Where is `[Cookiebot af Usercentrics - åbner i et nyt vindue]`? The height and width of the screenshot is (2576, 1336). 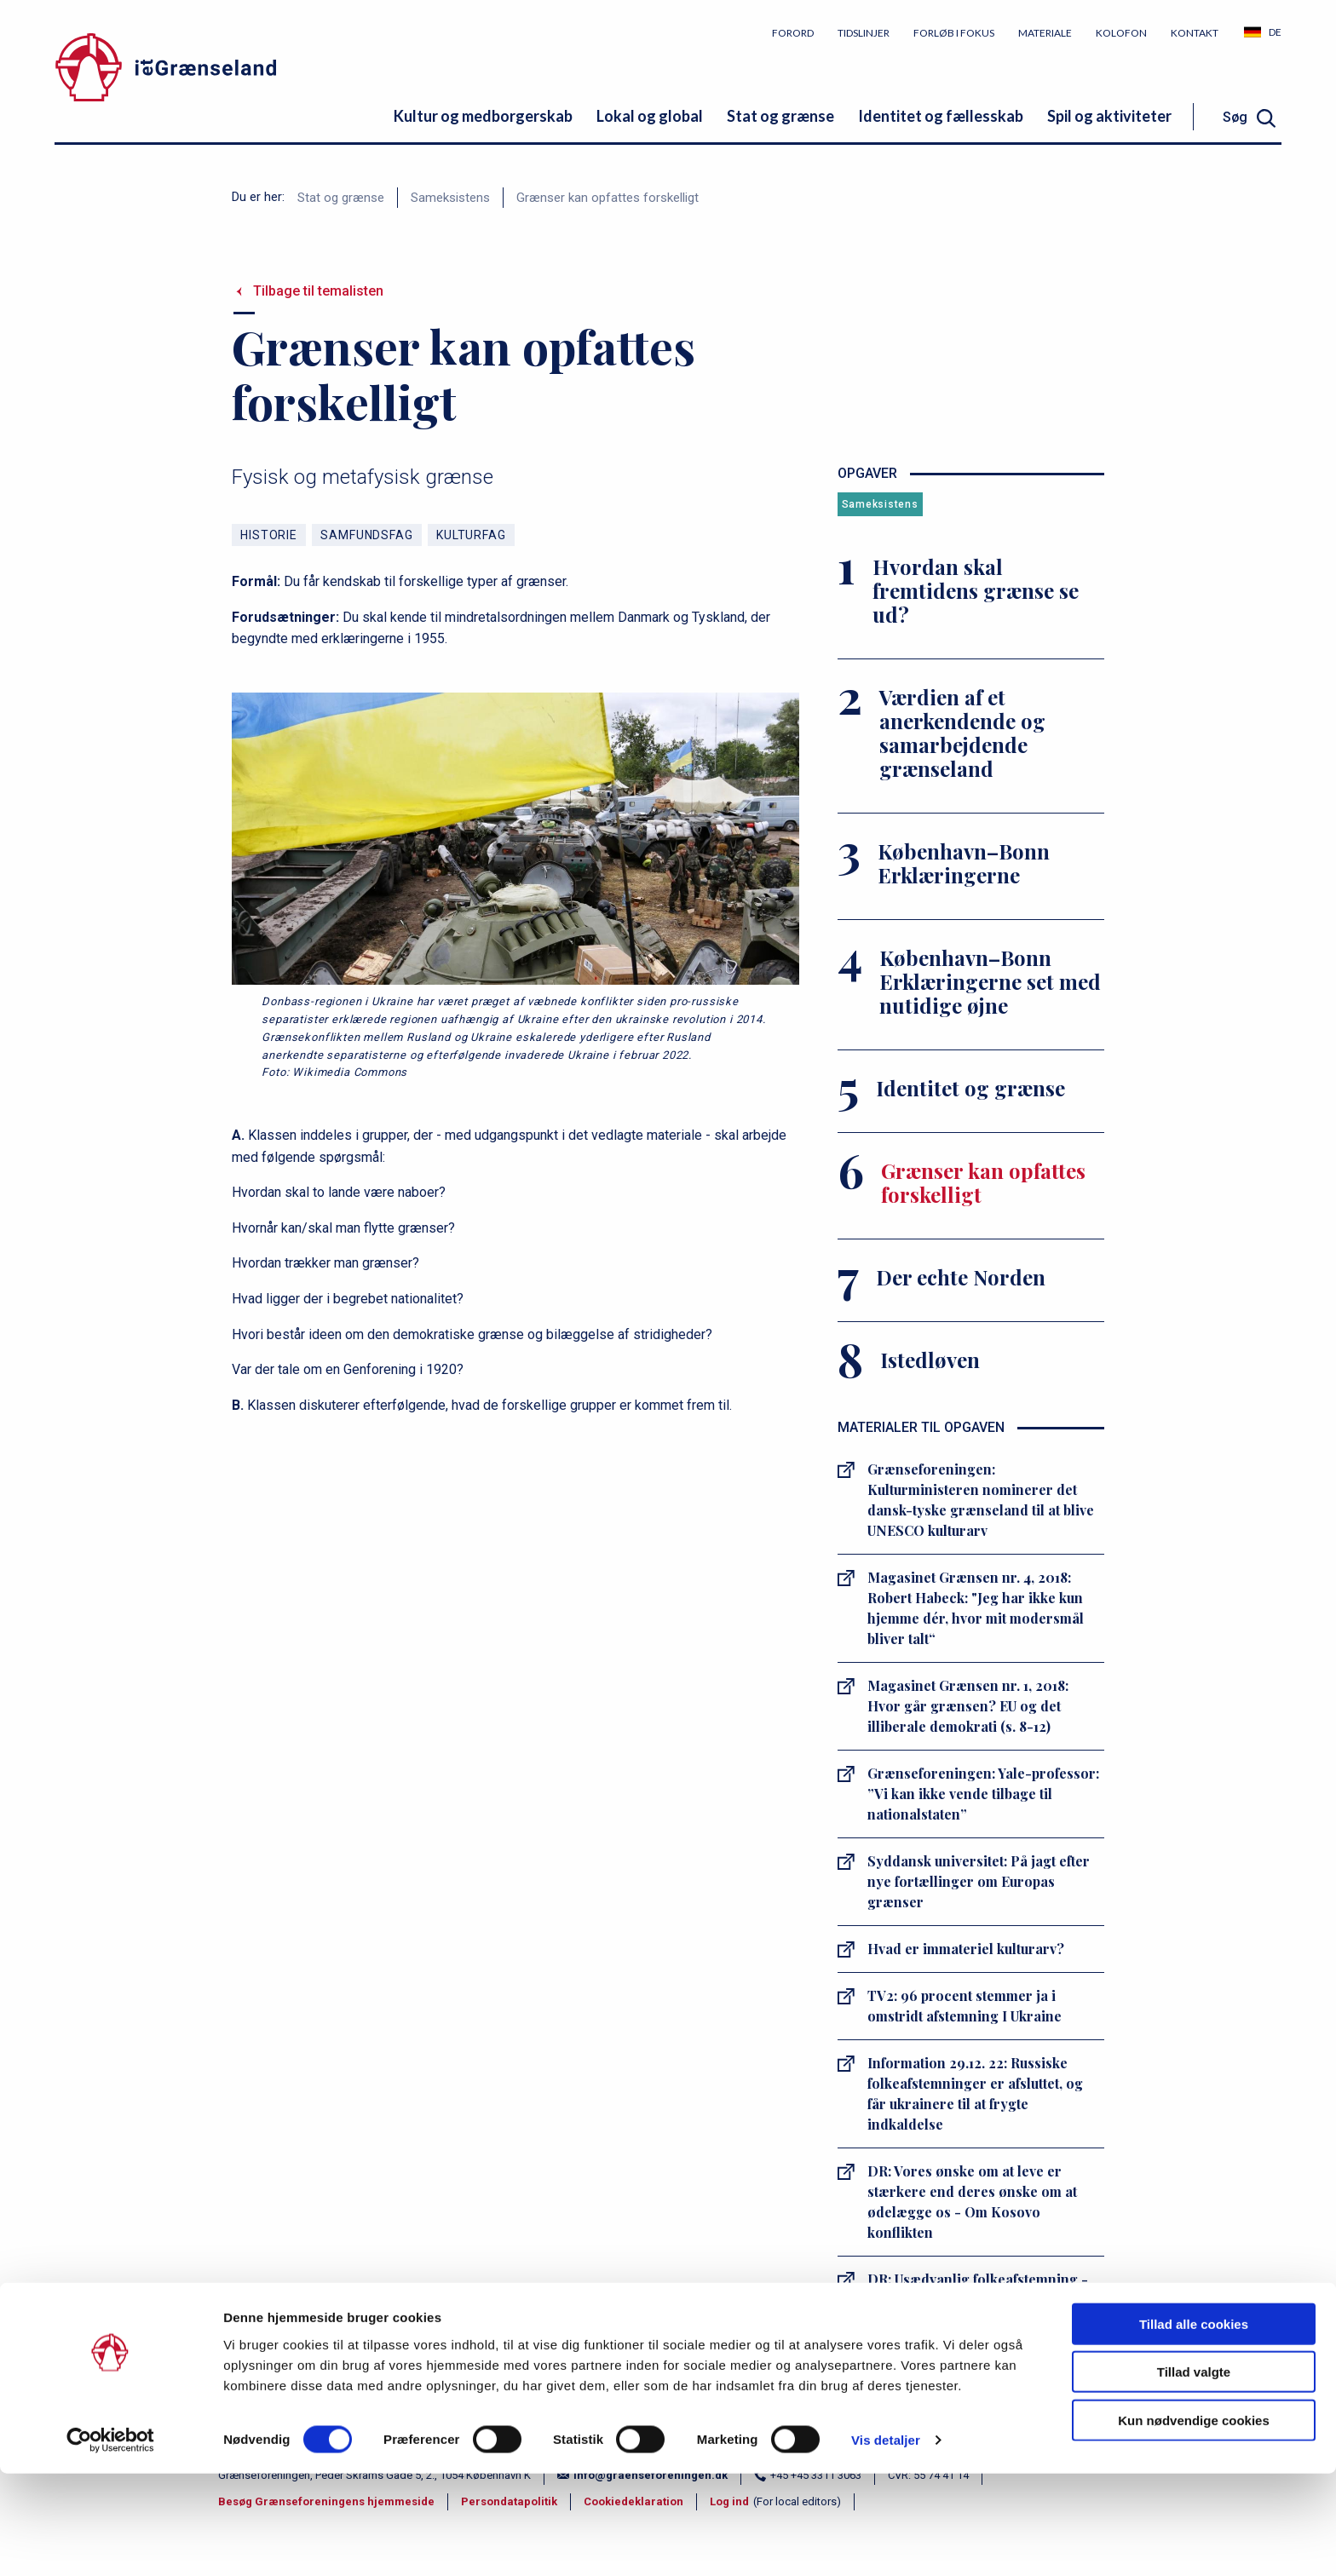 [Cookiebot af Usercentrics - åbner i et nyt vindue] is located at coordinates (110, 2543).